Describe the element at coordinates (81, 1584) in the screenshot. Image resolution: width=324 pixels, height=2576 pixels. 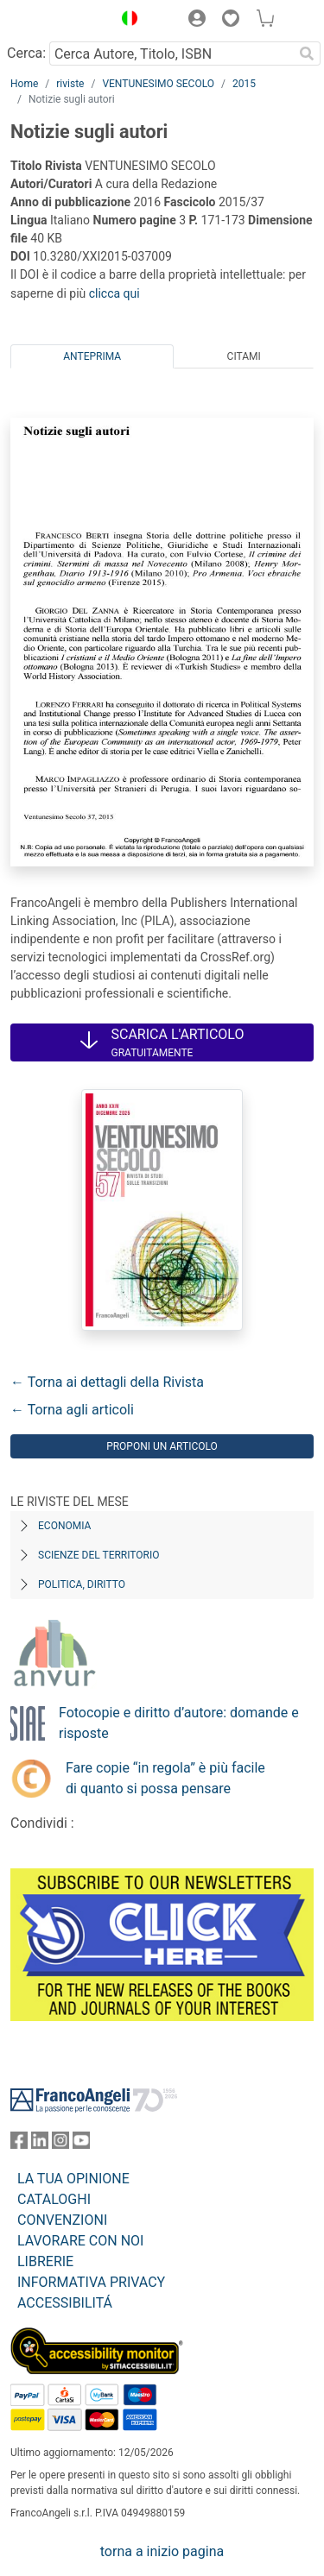
I see `Politica, diritto` at that location.